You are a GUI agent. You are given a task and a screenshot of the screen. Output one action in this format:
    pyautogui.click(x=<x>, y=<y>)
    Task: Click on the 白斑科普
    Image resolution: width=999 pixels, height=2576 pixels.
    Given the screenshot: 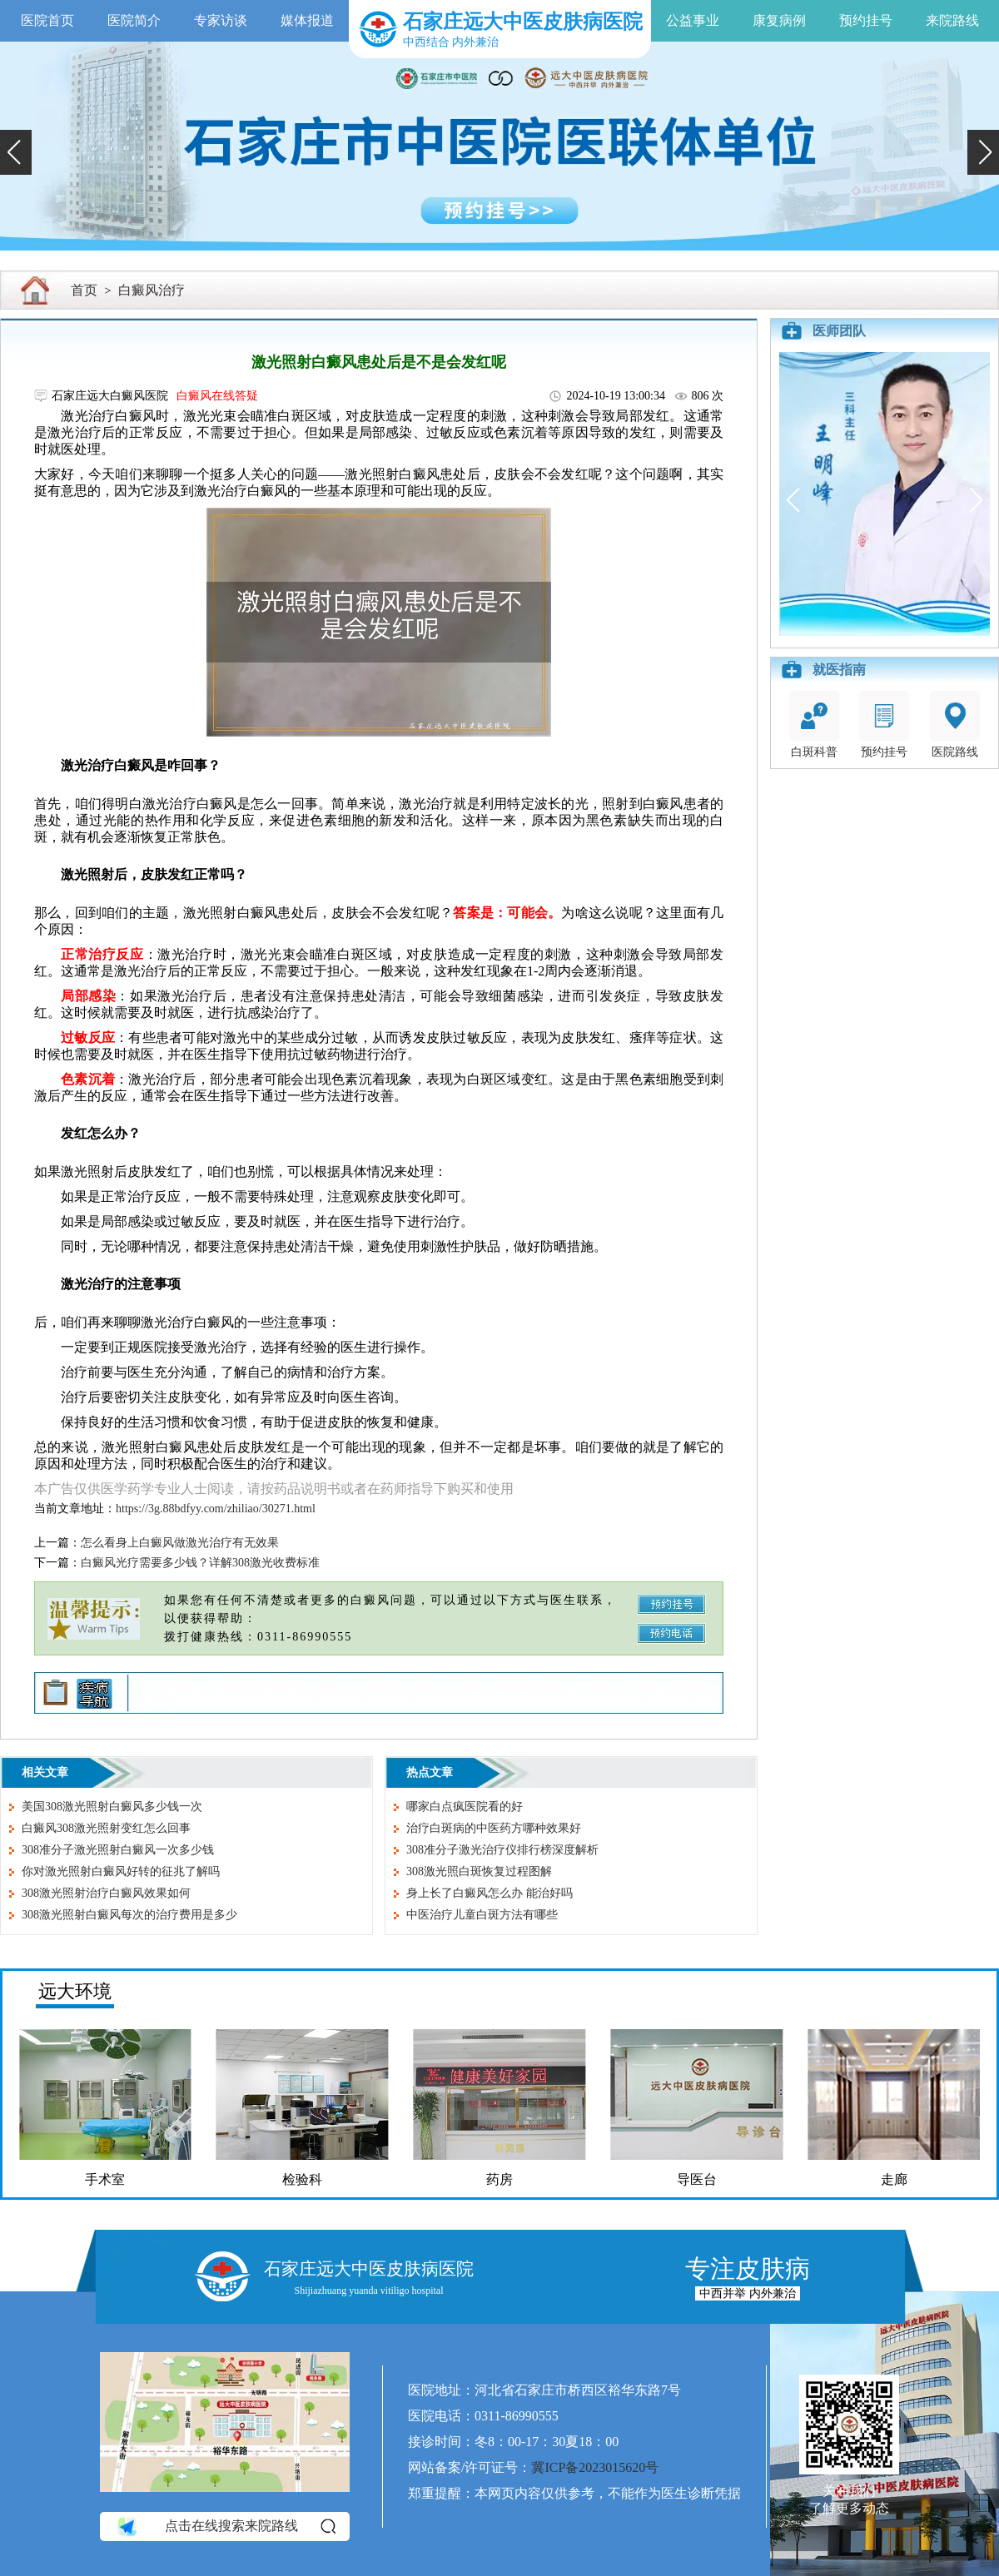 What is the action you would take?
    pyautogui.click(x=814, y=724)
    